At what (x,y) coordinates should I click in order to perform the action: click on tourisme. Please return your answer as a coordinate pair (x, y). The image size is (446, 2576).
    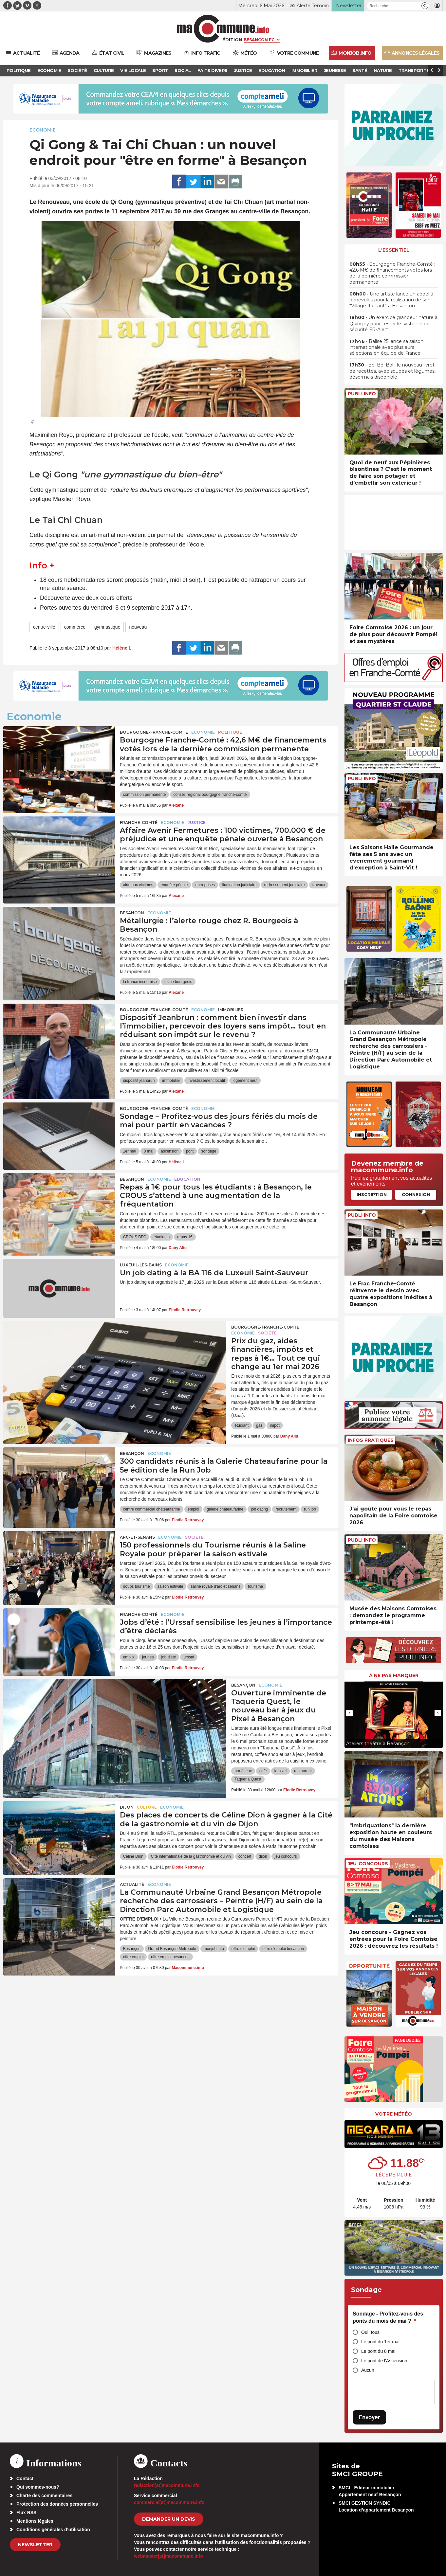
    Looking at the image, I should click on (255, 1586).